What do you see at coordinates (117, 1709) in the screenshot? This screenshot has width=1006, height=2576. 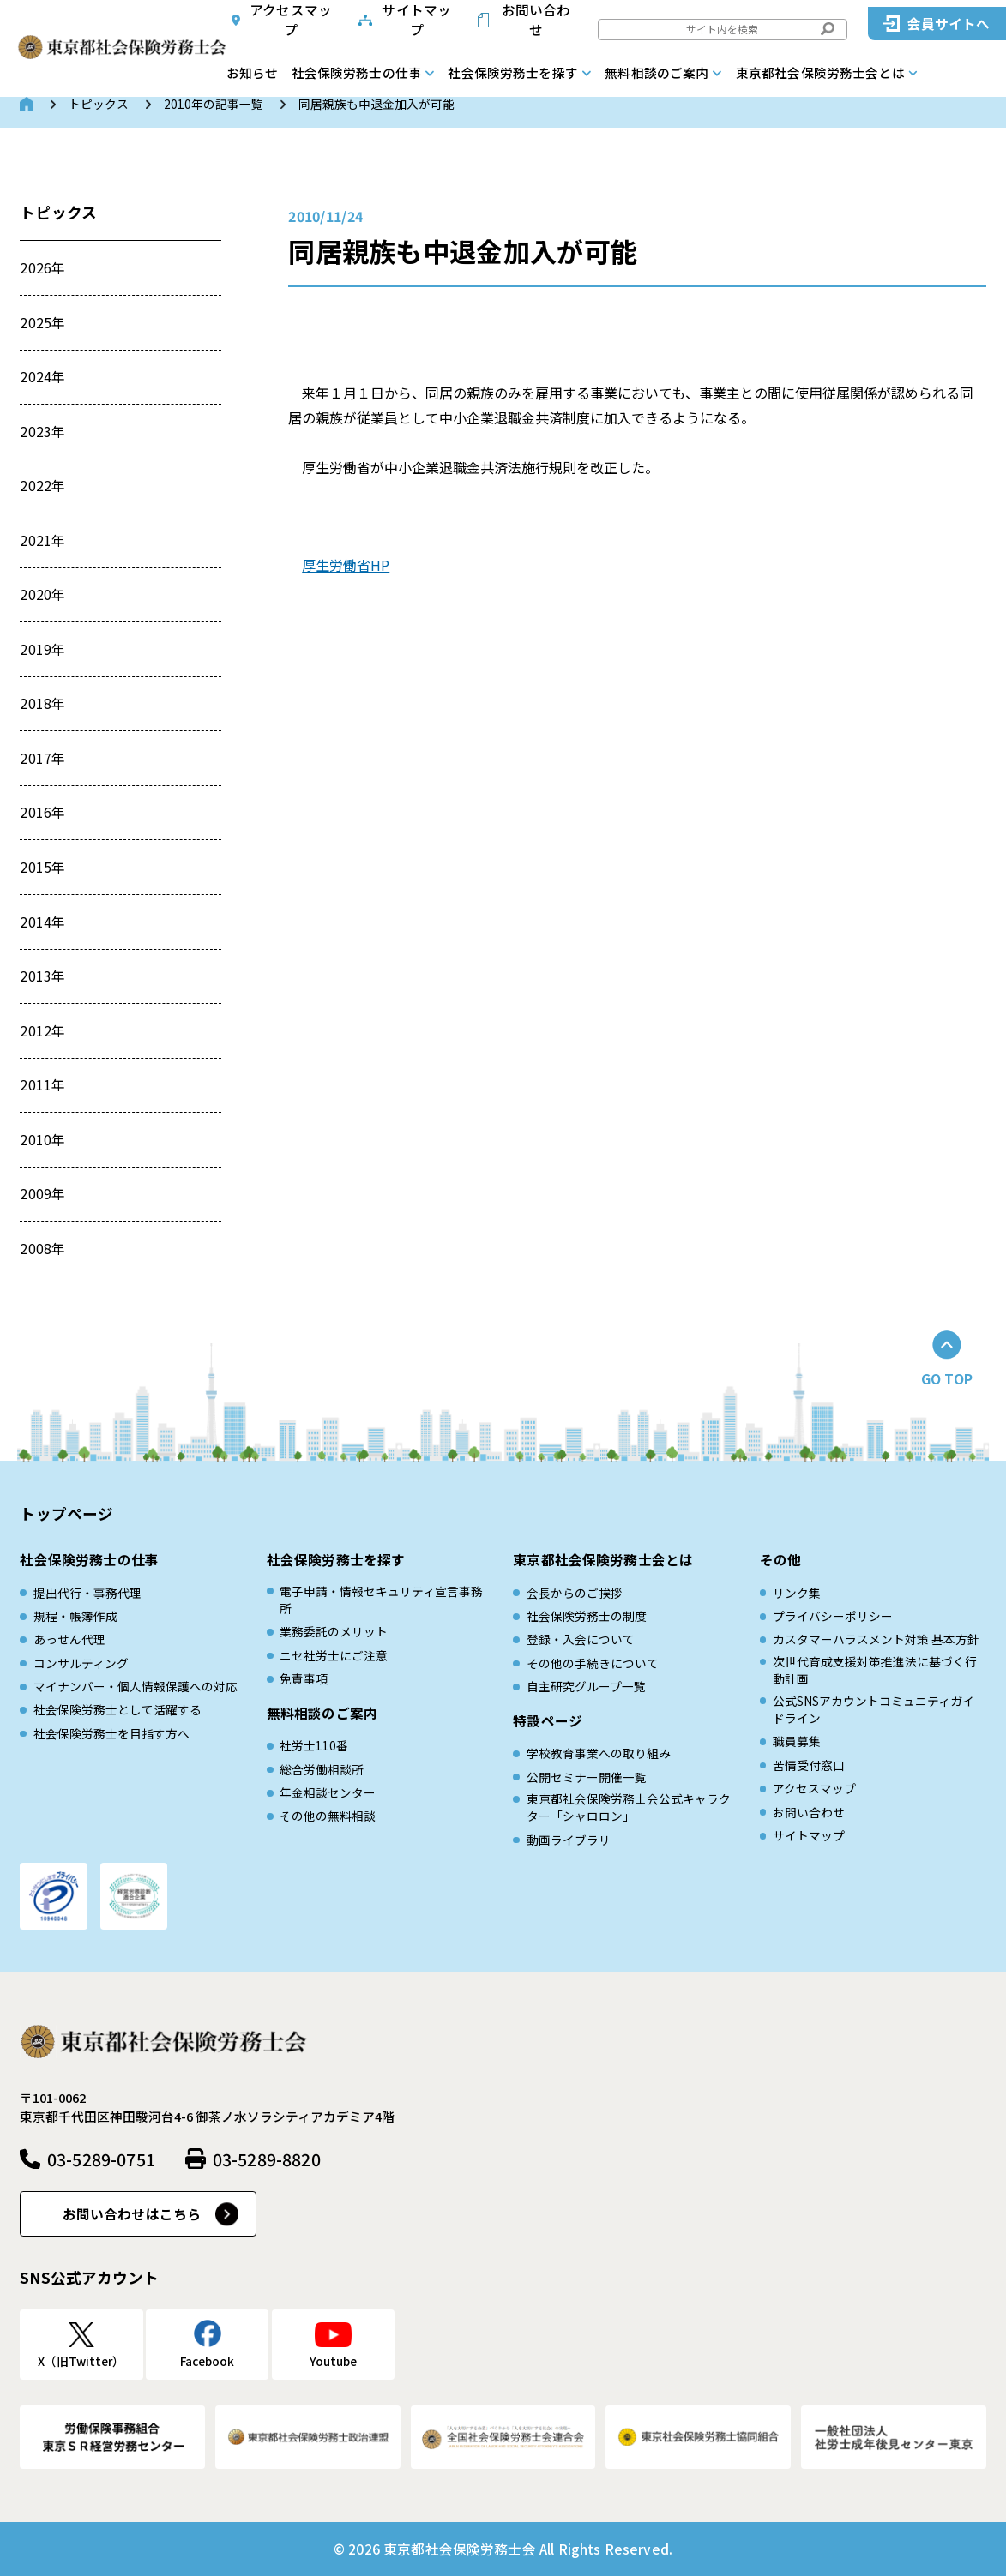 I see `社会保険労務士として活躍する` at bounding box center [117, 1709].